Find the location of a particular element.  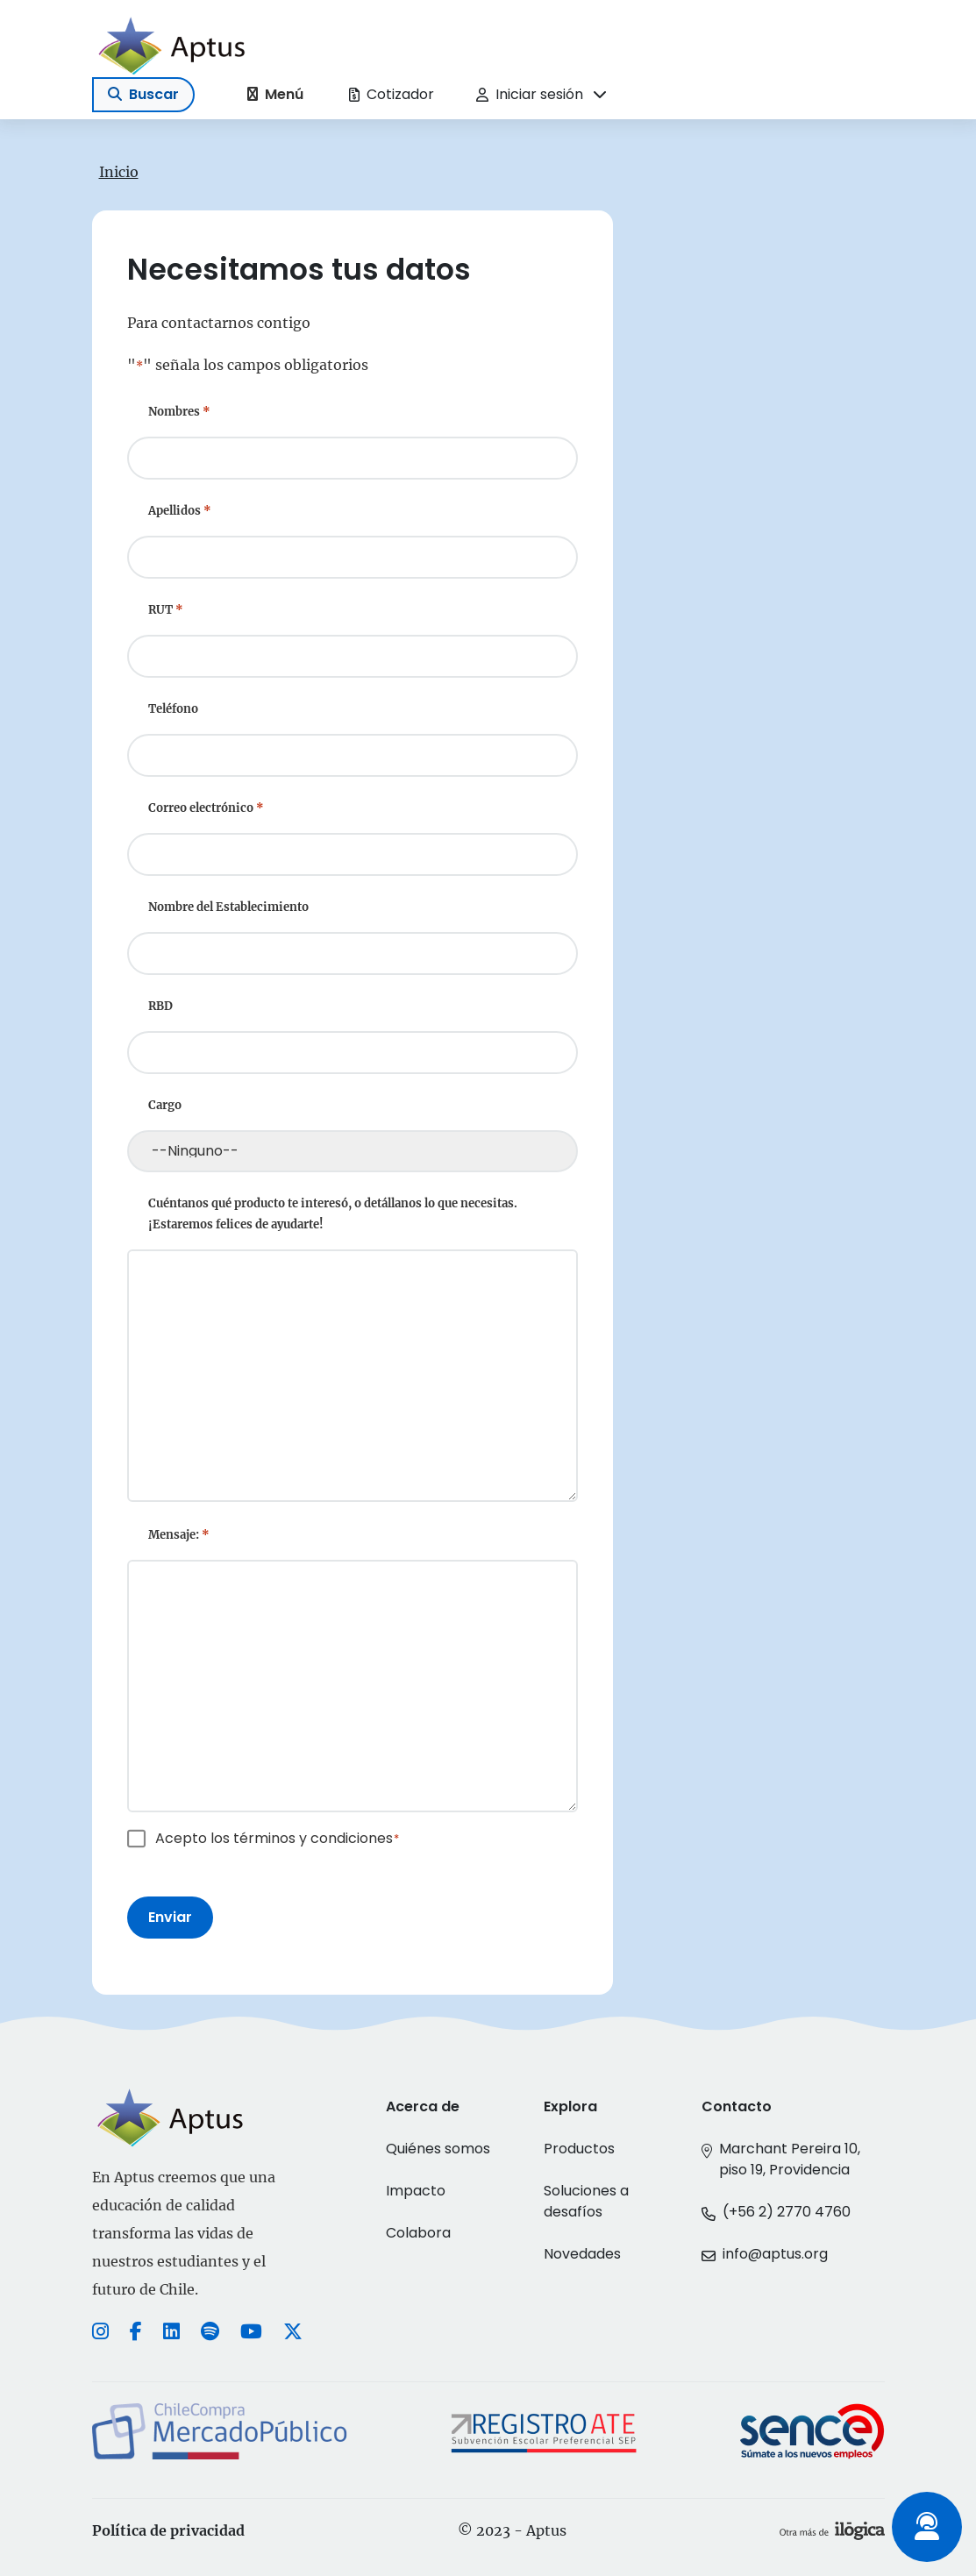

Productos is located at coordinates (579, 2148).